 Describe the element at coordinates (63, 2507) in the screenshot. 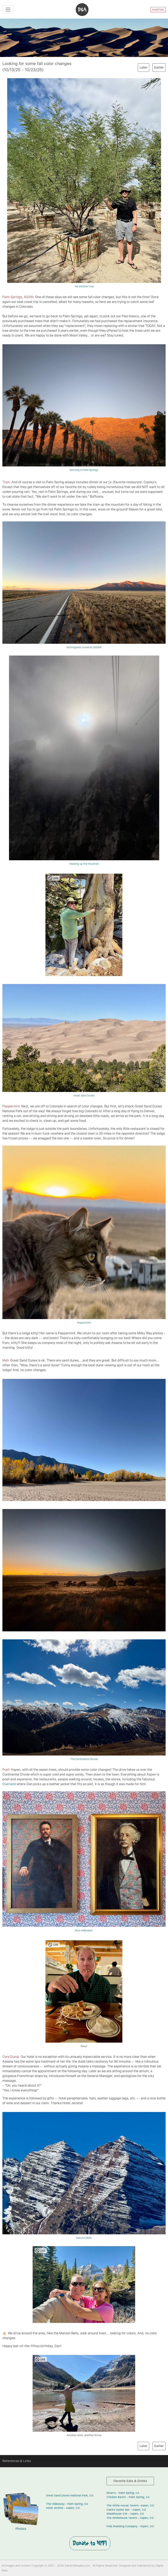

I see `Hotel Jerome - Aspen, CO` at that location.